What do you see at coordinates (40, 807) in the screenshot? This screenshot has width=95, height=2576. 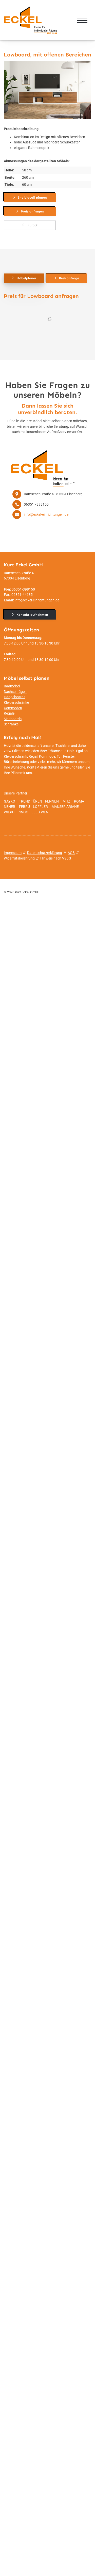 I see `LÖFFLER` at bounding box center [40, 807].